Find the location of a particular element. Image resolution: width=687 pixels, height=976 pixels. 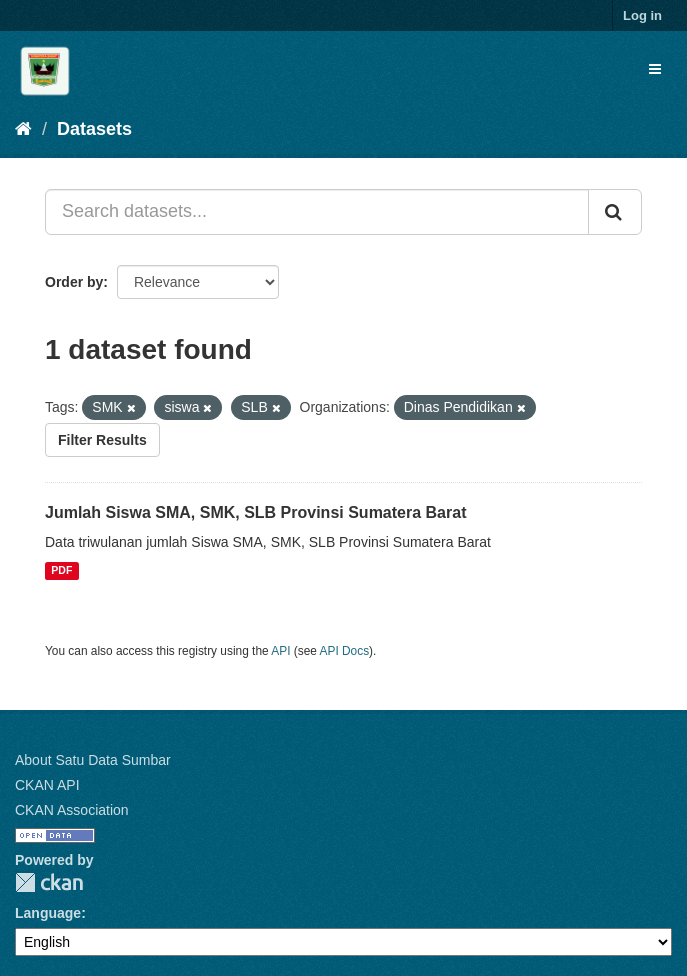

Log in is located at coordinates (642, 15).